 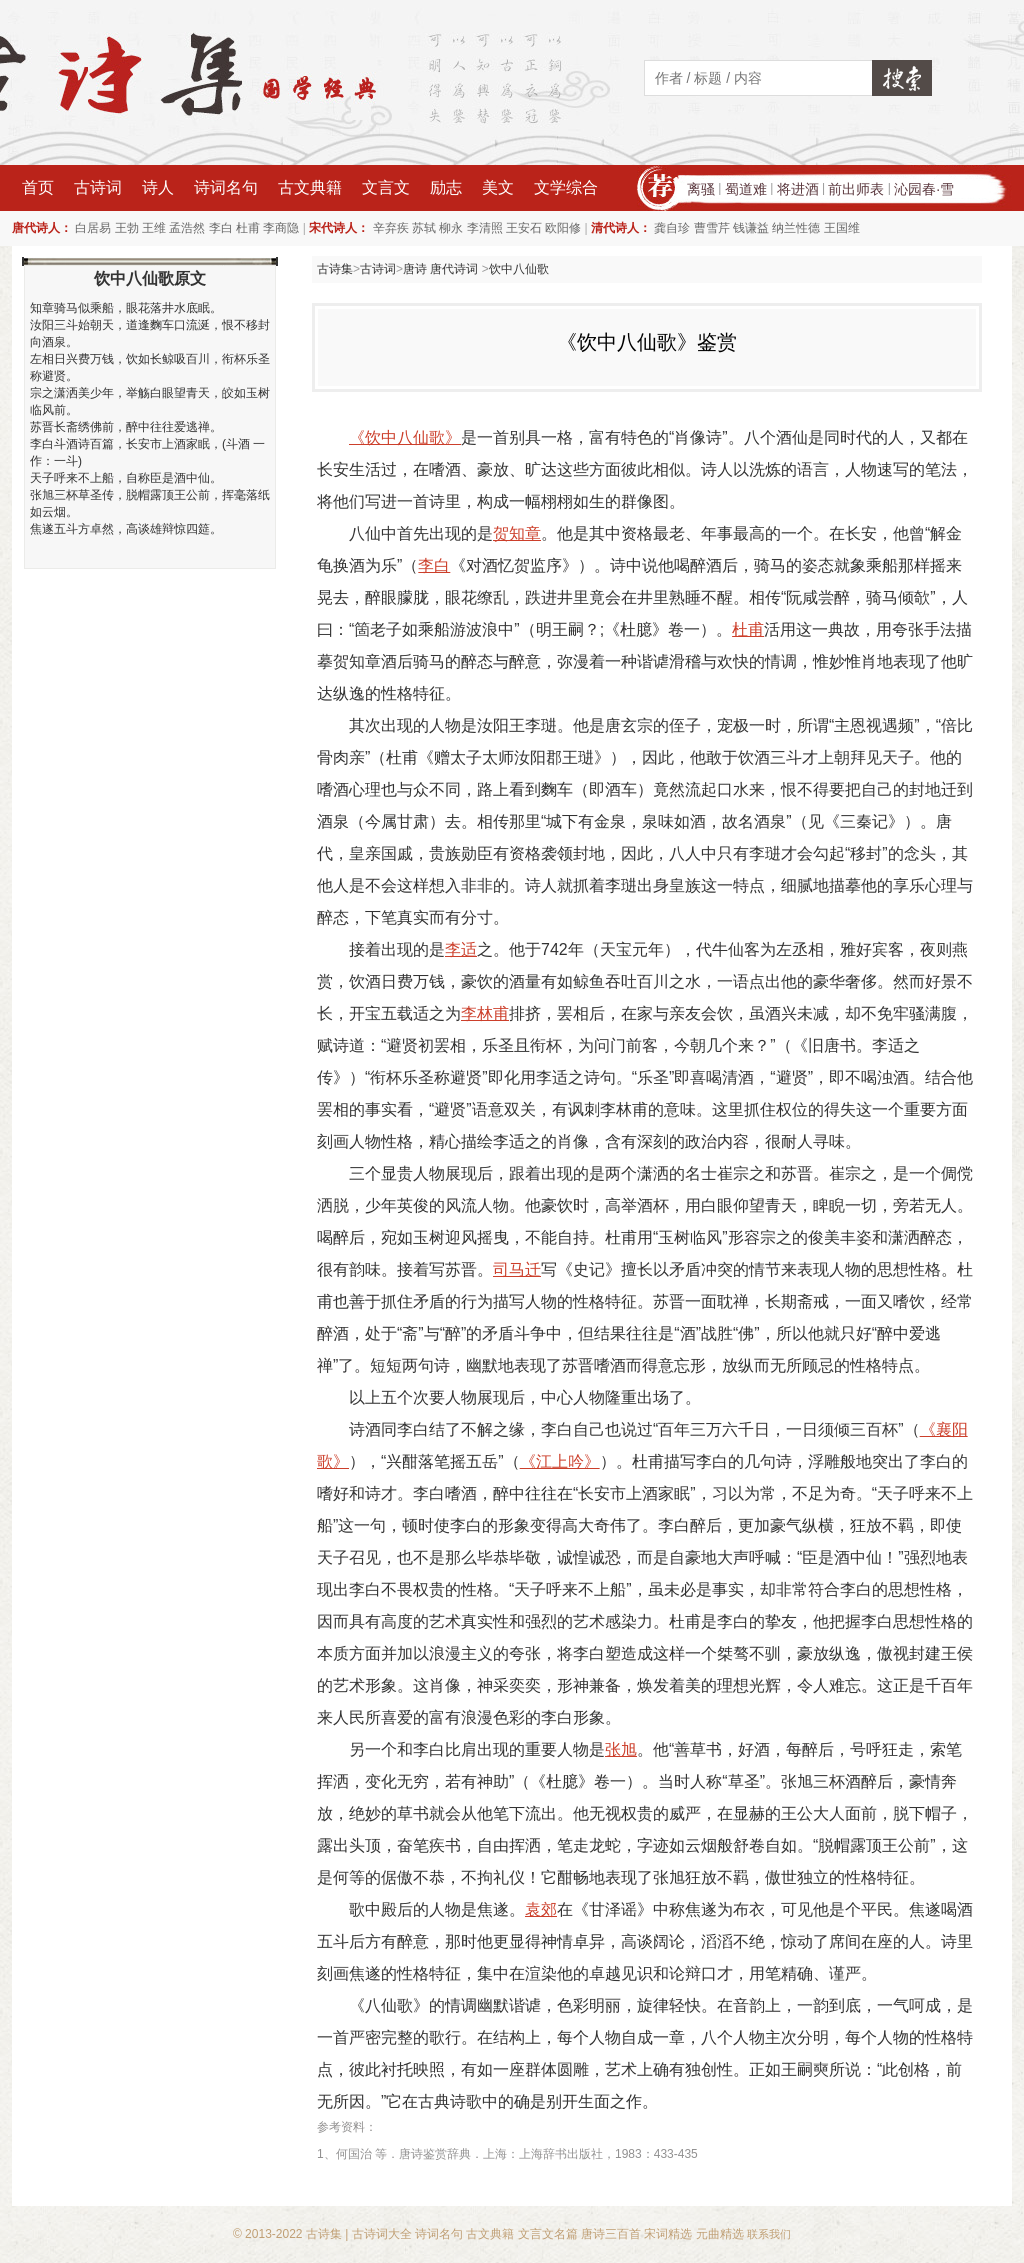 I want to click on 首页, so click(x=38, y=187).